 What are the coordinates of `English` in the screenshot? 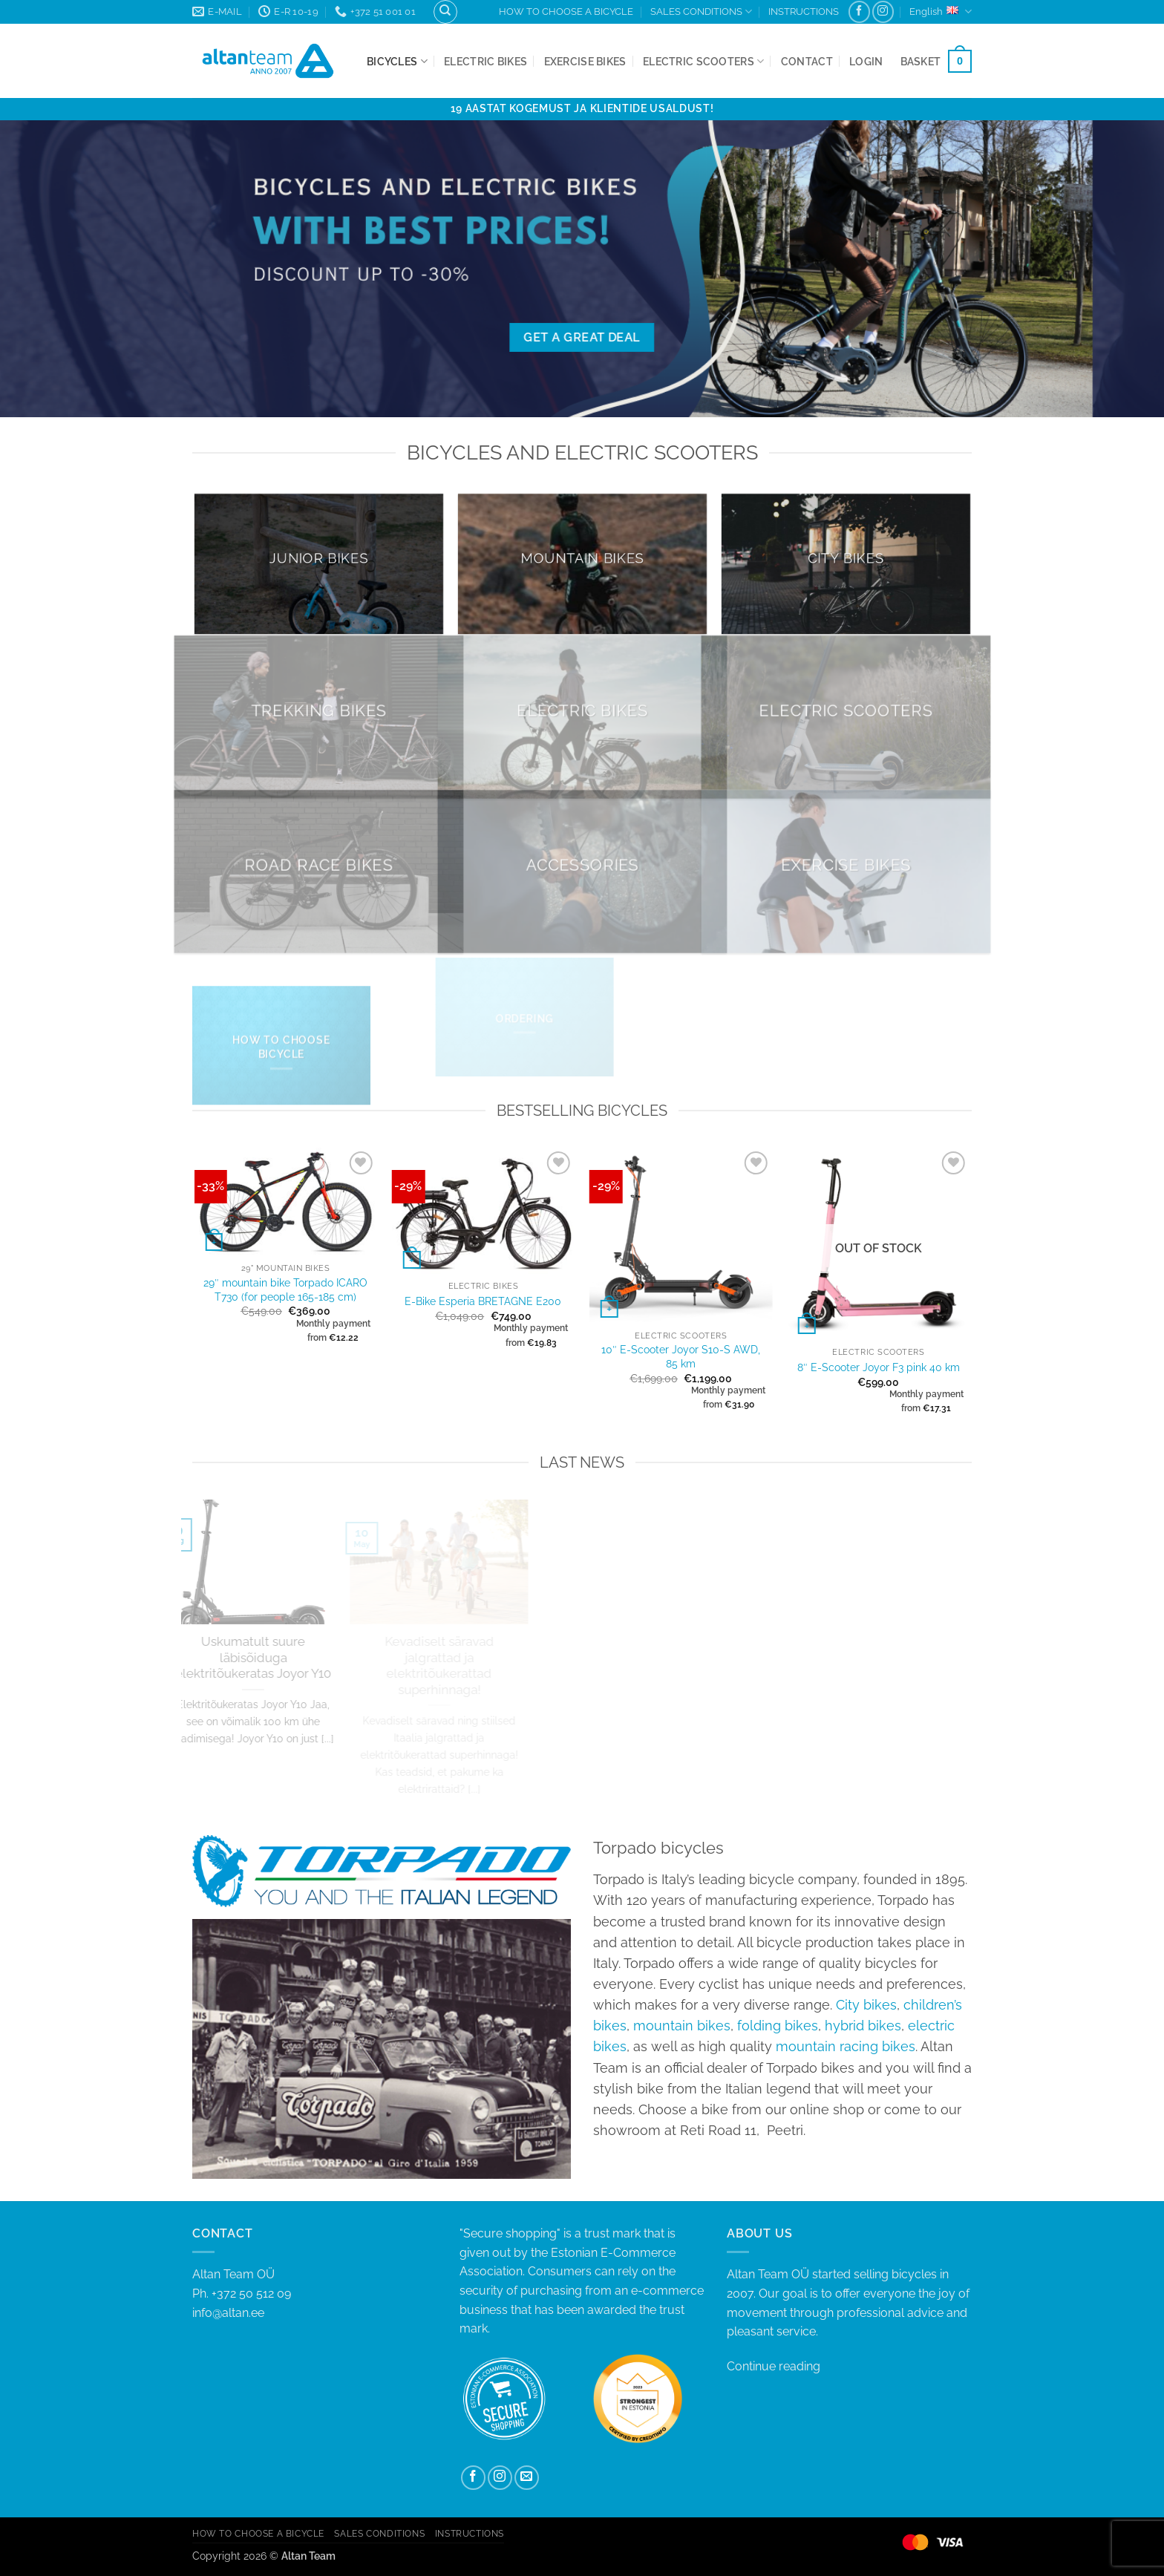 It's located at (940, 11).